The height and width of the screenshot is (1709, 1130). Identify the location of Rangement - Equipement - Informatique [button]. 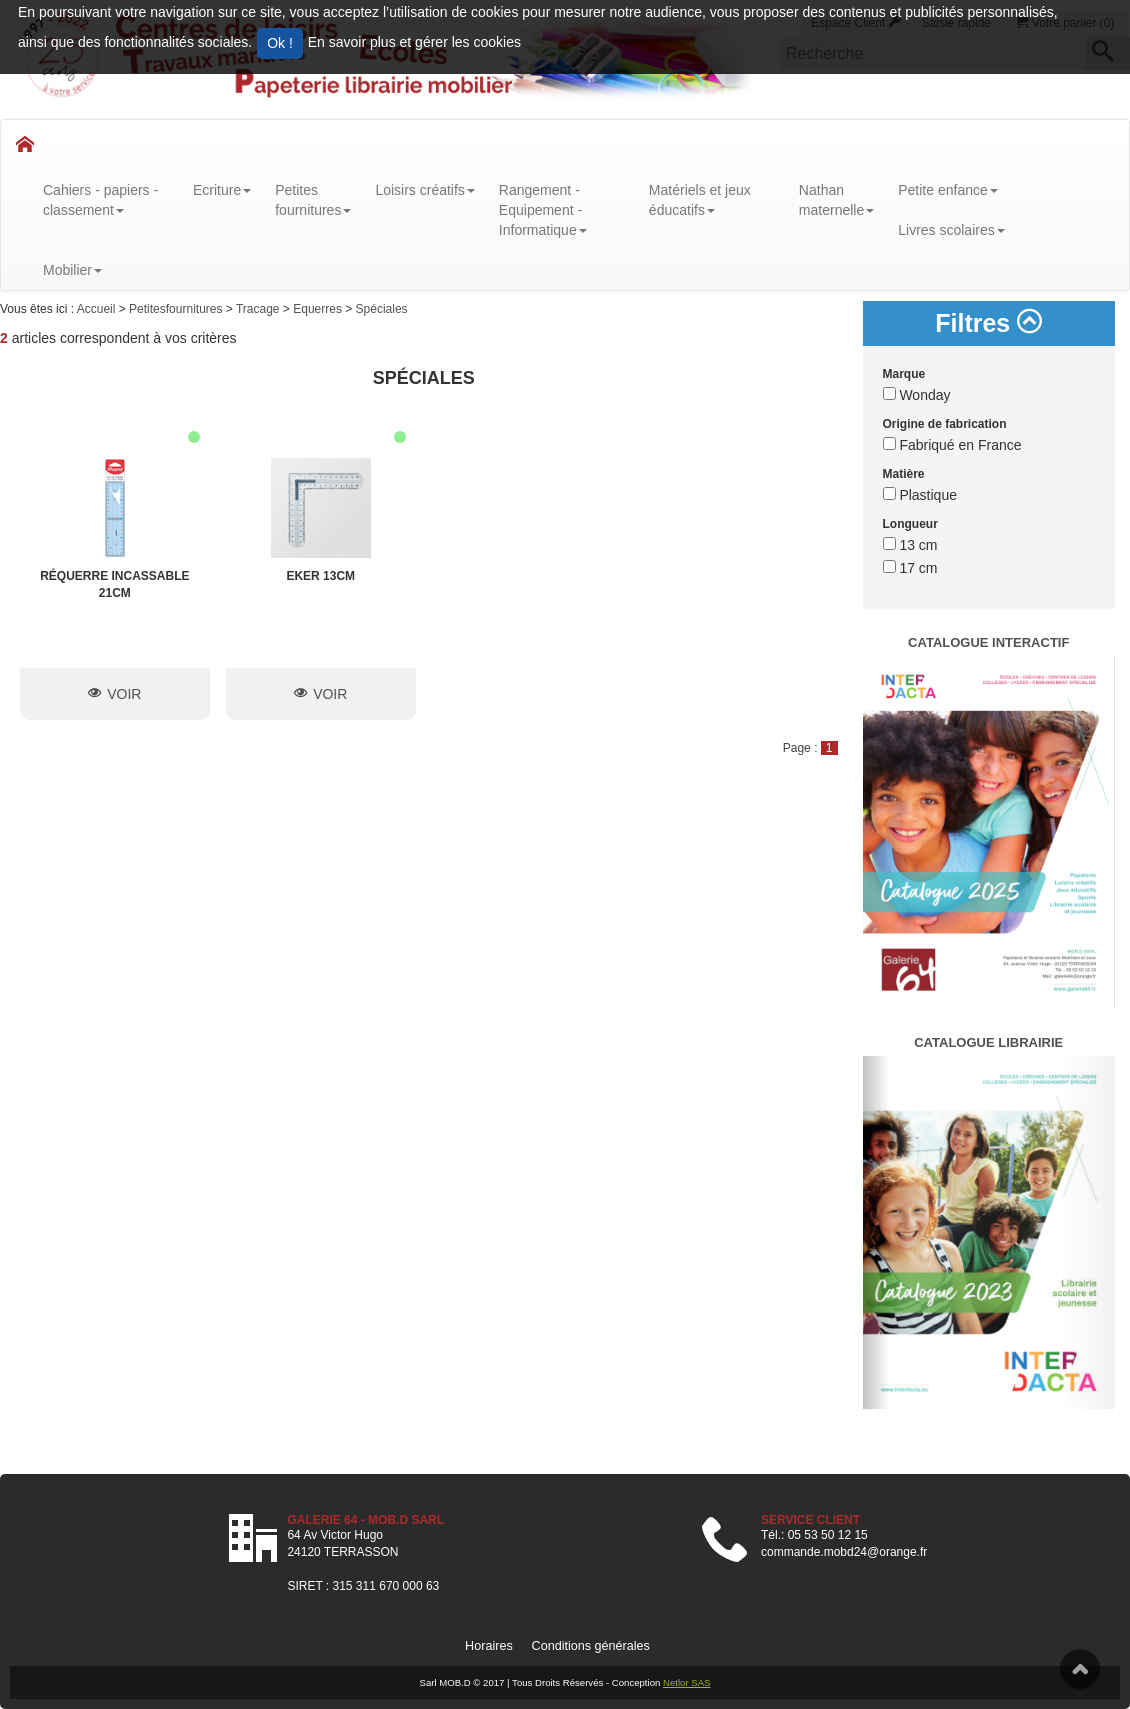
(543, 210).